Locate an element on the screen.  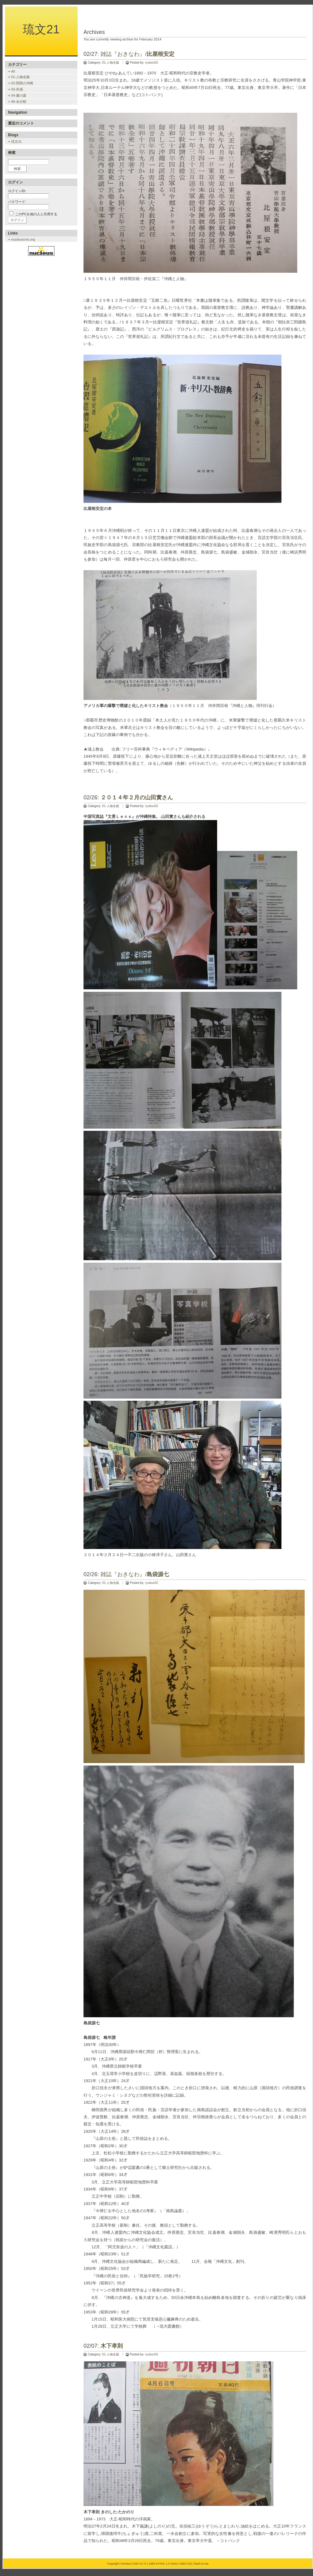
Nucleus CMS v3.71 is located at coordinates (133, 2563).